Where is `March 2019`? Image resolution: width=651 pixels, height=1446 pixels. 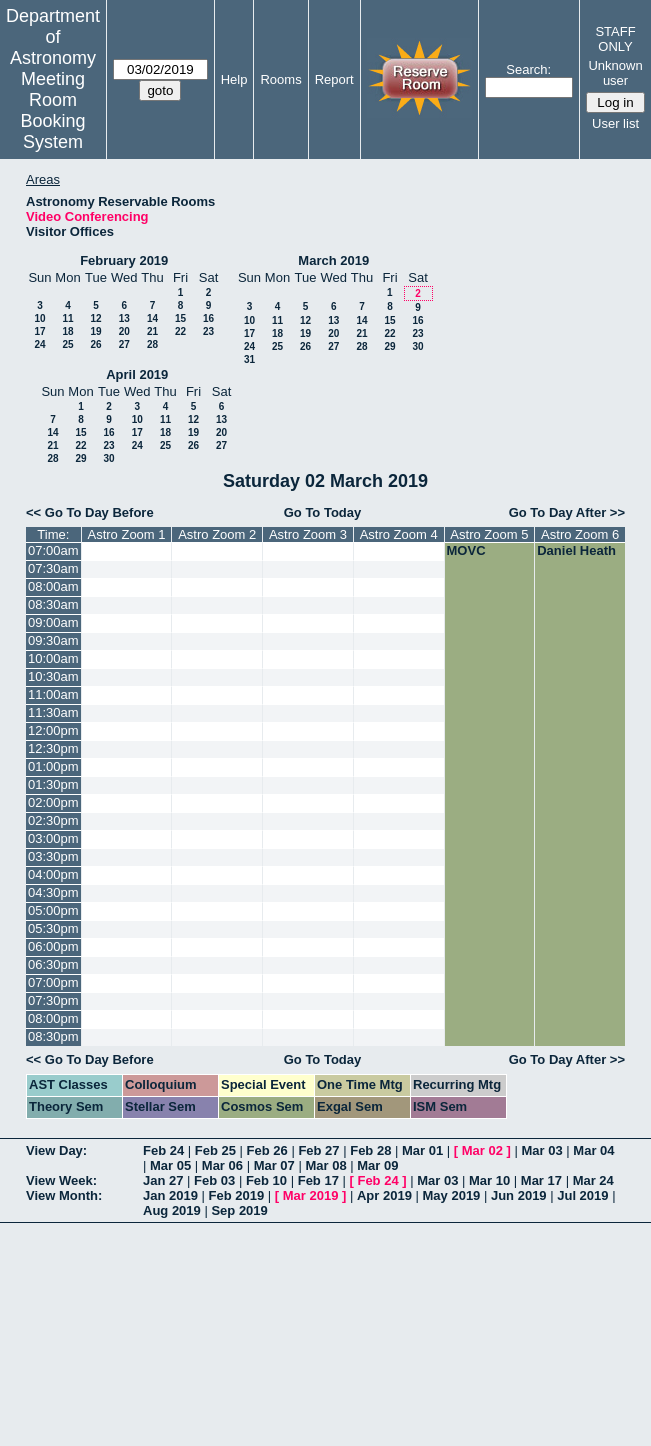
March 2019 is located at coordinates (333, 260).